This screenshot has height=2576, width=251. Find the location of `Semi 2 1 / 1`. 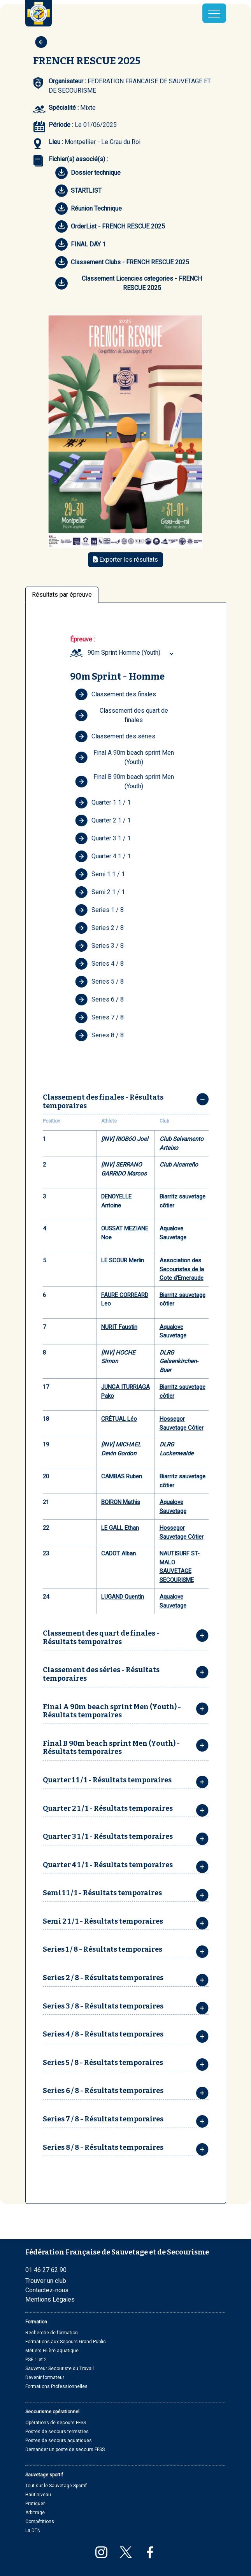

Semi 2 1 / 1 is located at coordinates (100, 892).